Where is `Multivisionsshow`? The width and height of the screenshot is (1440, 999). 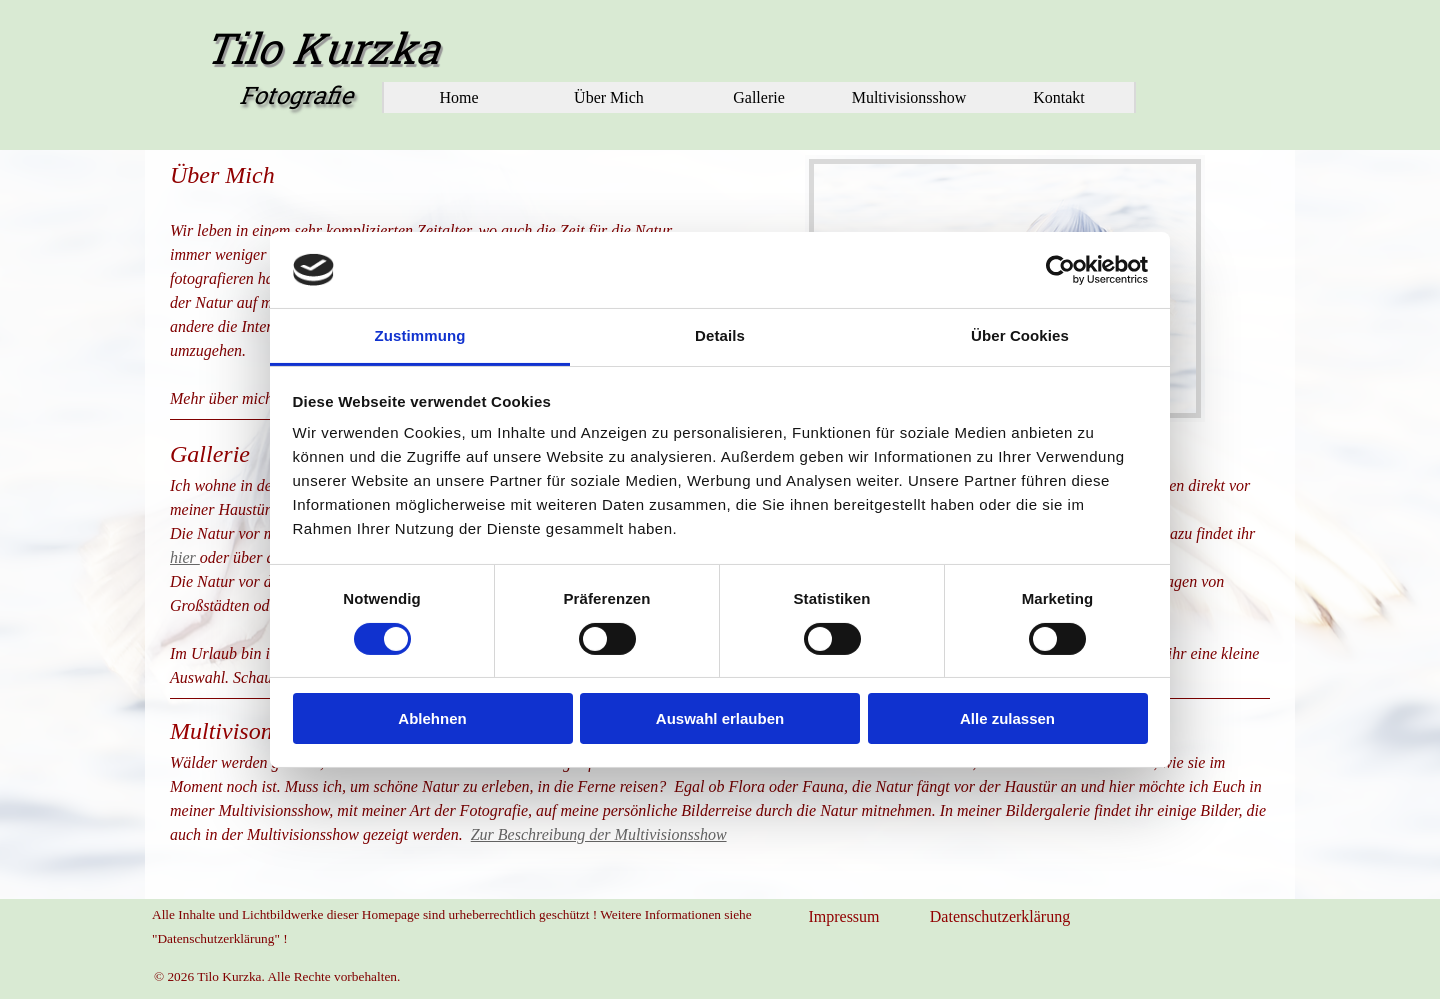
Multivisionsshow is located at coordinates (909, 97).